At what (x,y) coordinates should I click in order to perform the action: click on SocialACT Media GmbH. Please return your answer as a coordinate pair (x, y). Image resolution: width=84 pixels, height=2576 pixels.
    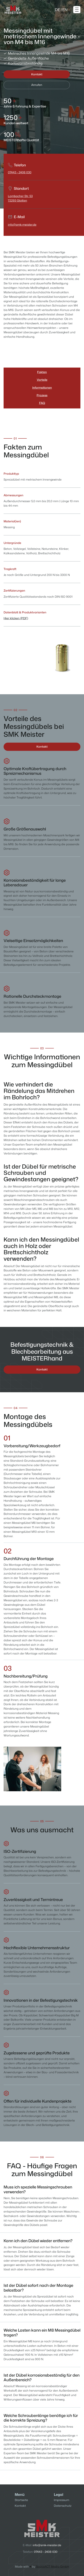
    Looking at the image, I should click on (52, 2567).